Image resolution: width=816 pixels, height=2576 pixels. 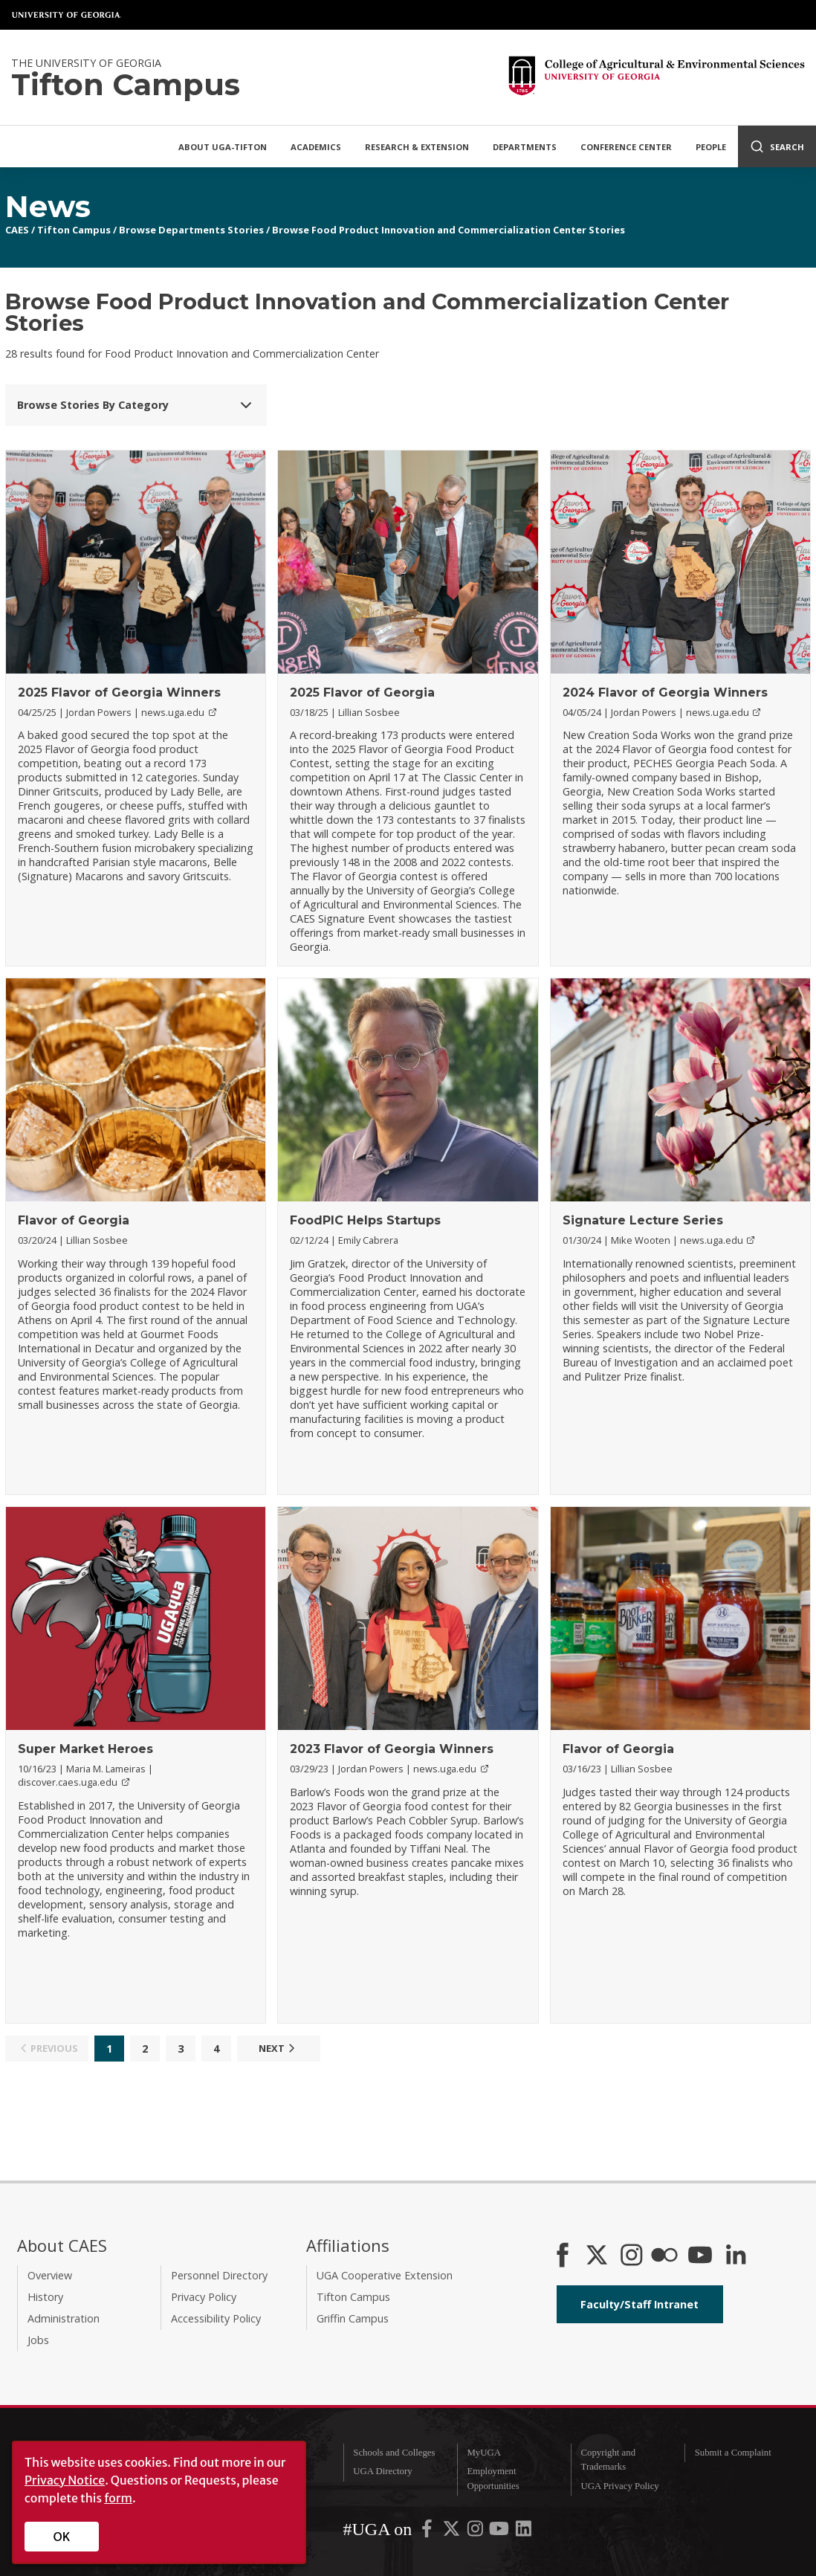 What do you see at coordinates (279, 2048) in the screenshot?
I see `Next` at bounding box center [279, 2048].